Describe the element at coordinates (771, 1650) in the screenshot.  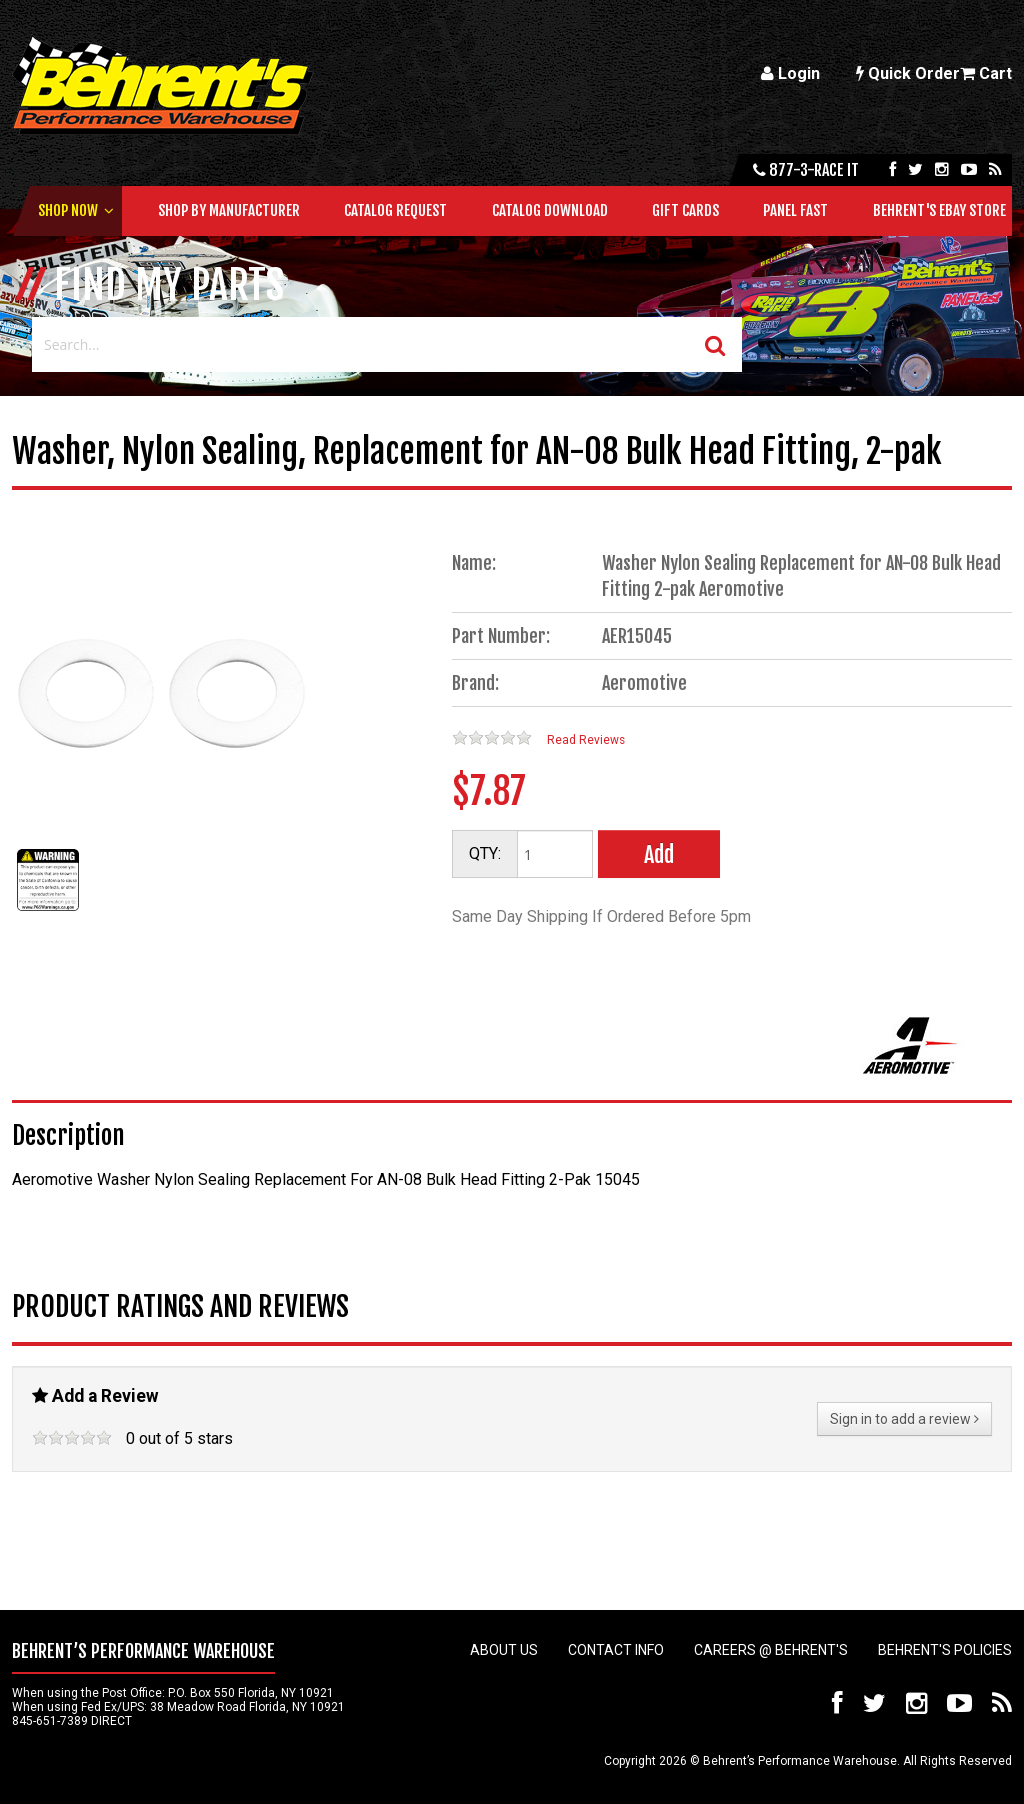
I see `Careers @ Behrent's` at that location.